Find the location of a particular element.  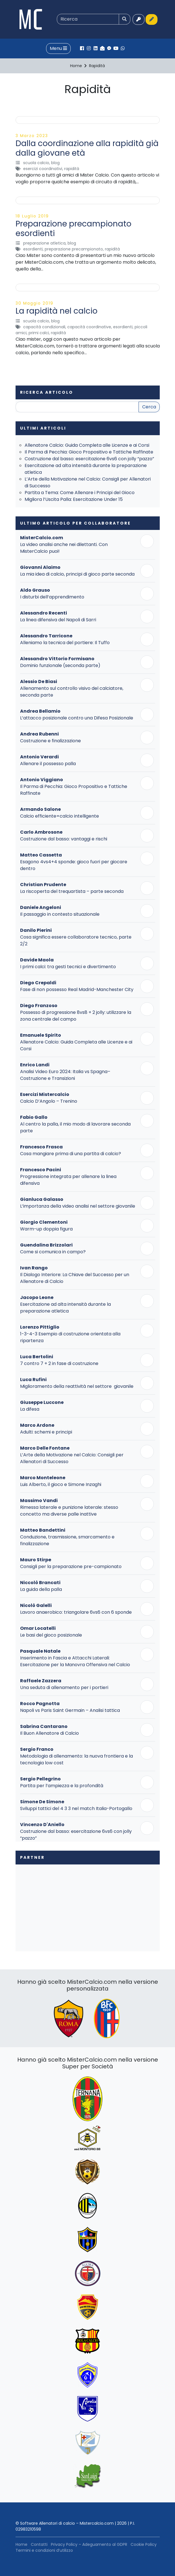

Consigli per la preparazione pre-campionato is located at coordinates (71, 1566).